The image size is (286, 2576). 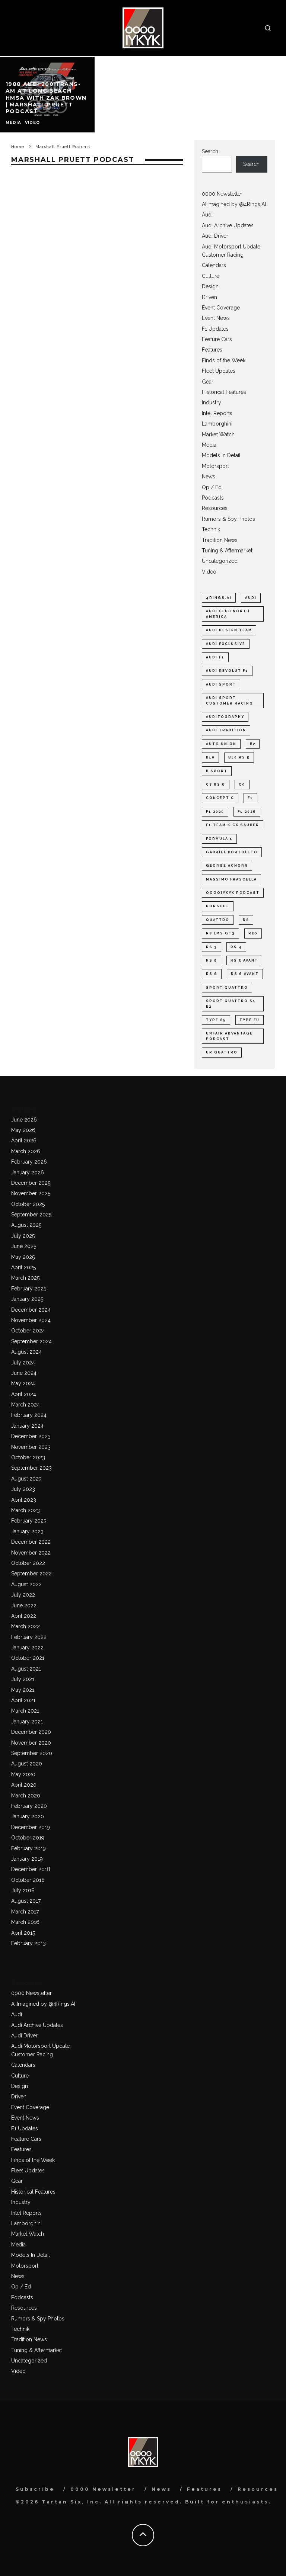 I want to click on R8 LMS GT3 [R8 LMS GT3 (25 items)], so click(x=220, y=933).